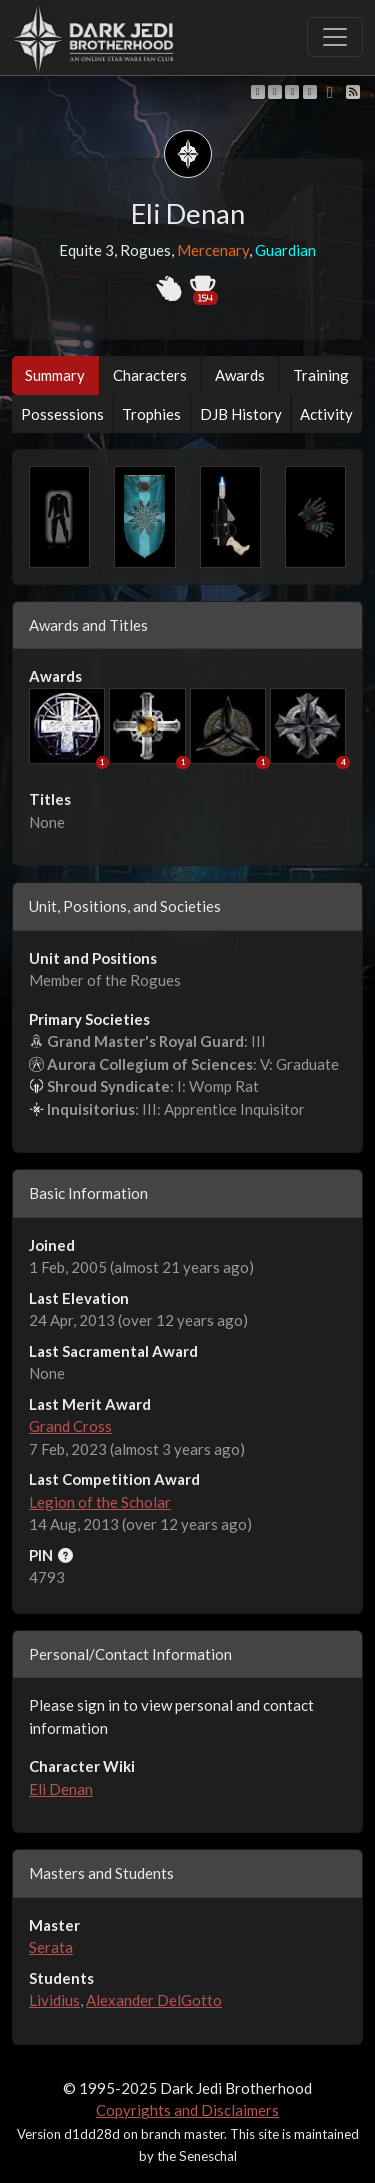 The width and height of the screenshot is (375, 2183). I want to click on DJB History, so click(241, 414).